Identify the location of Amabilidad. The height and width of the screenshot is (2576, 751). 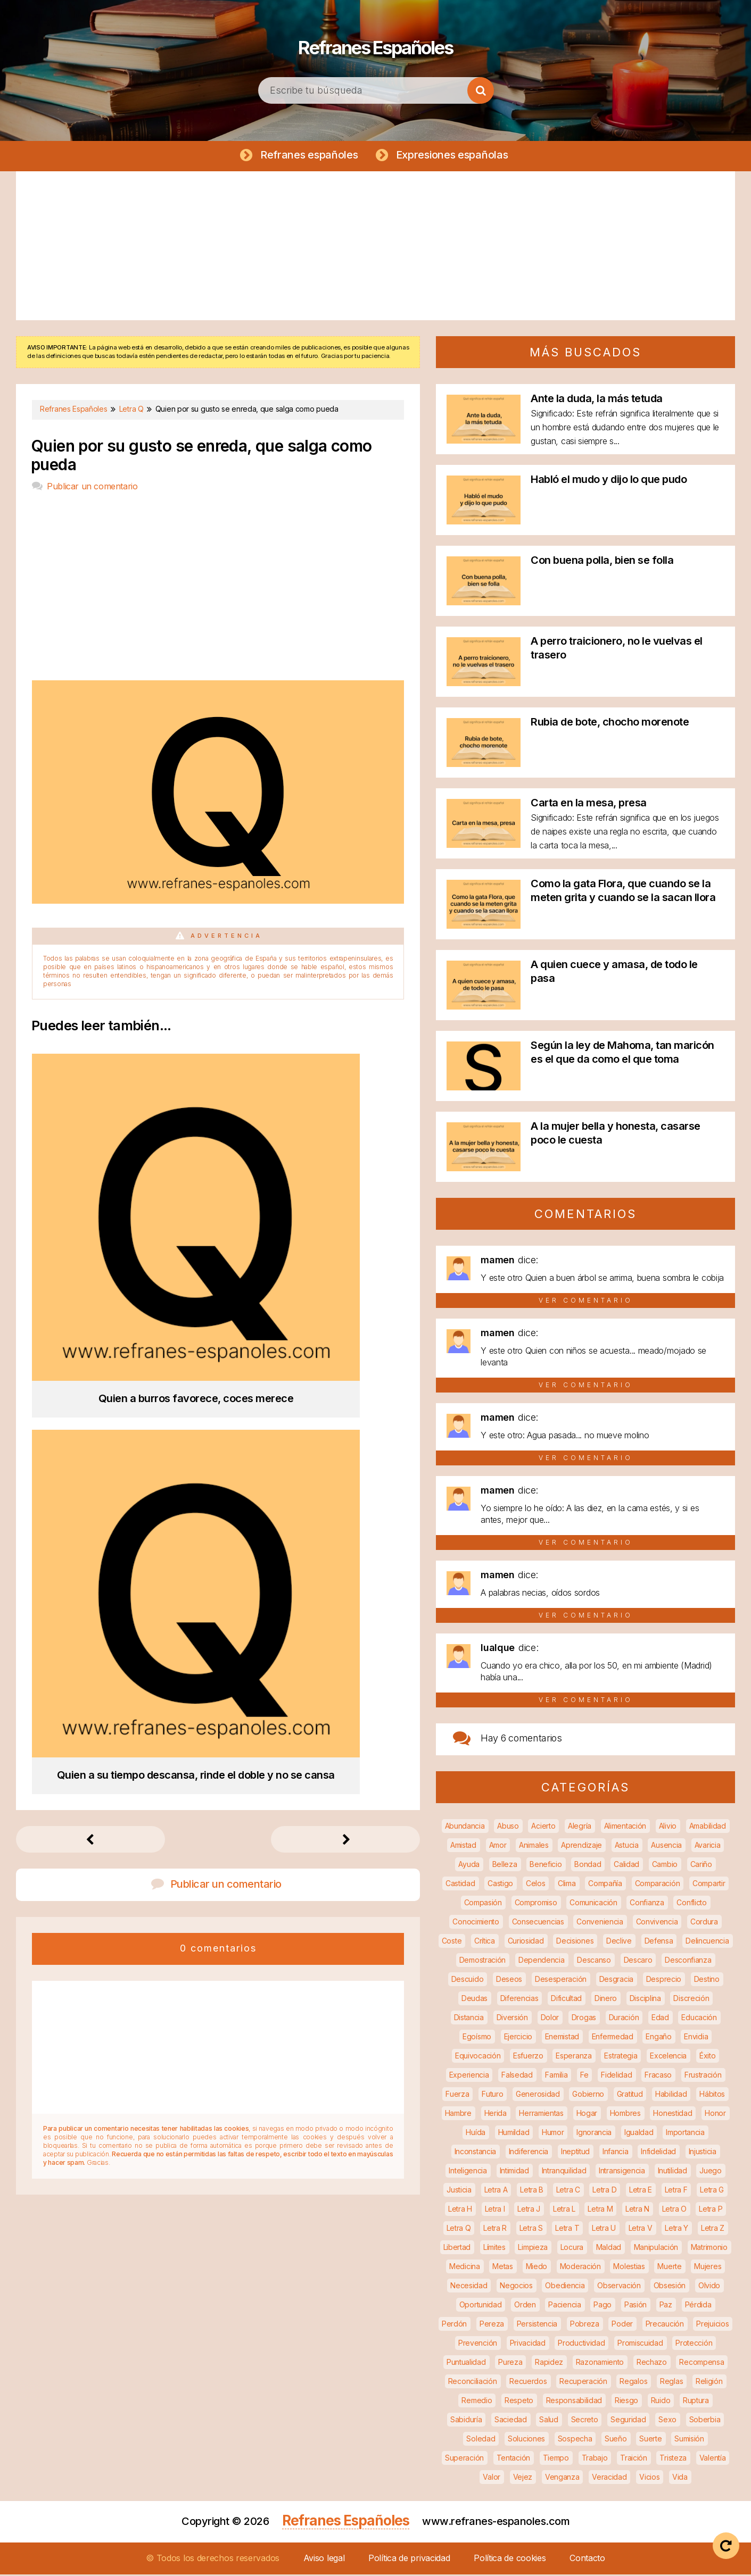
(707, 1827).